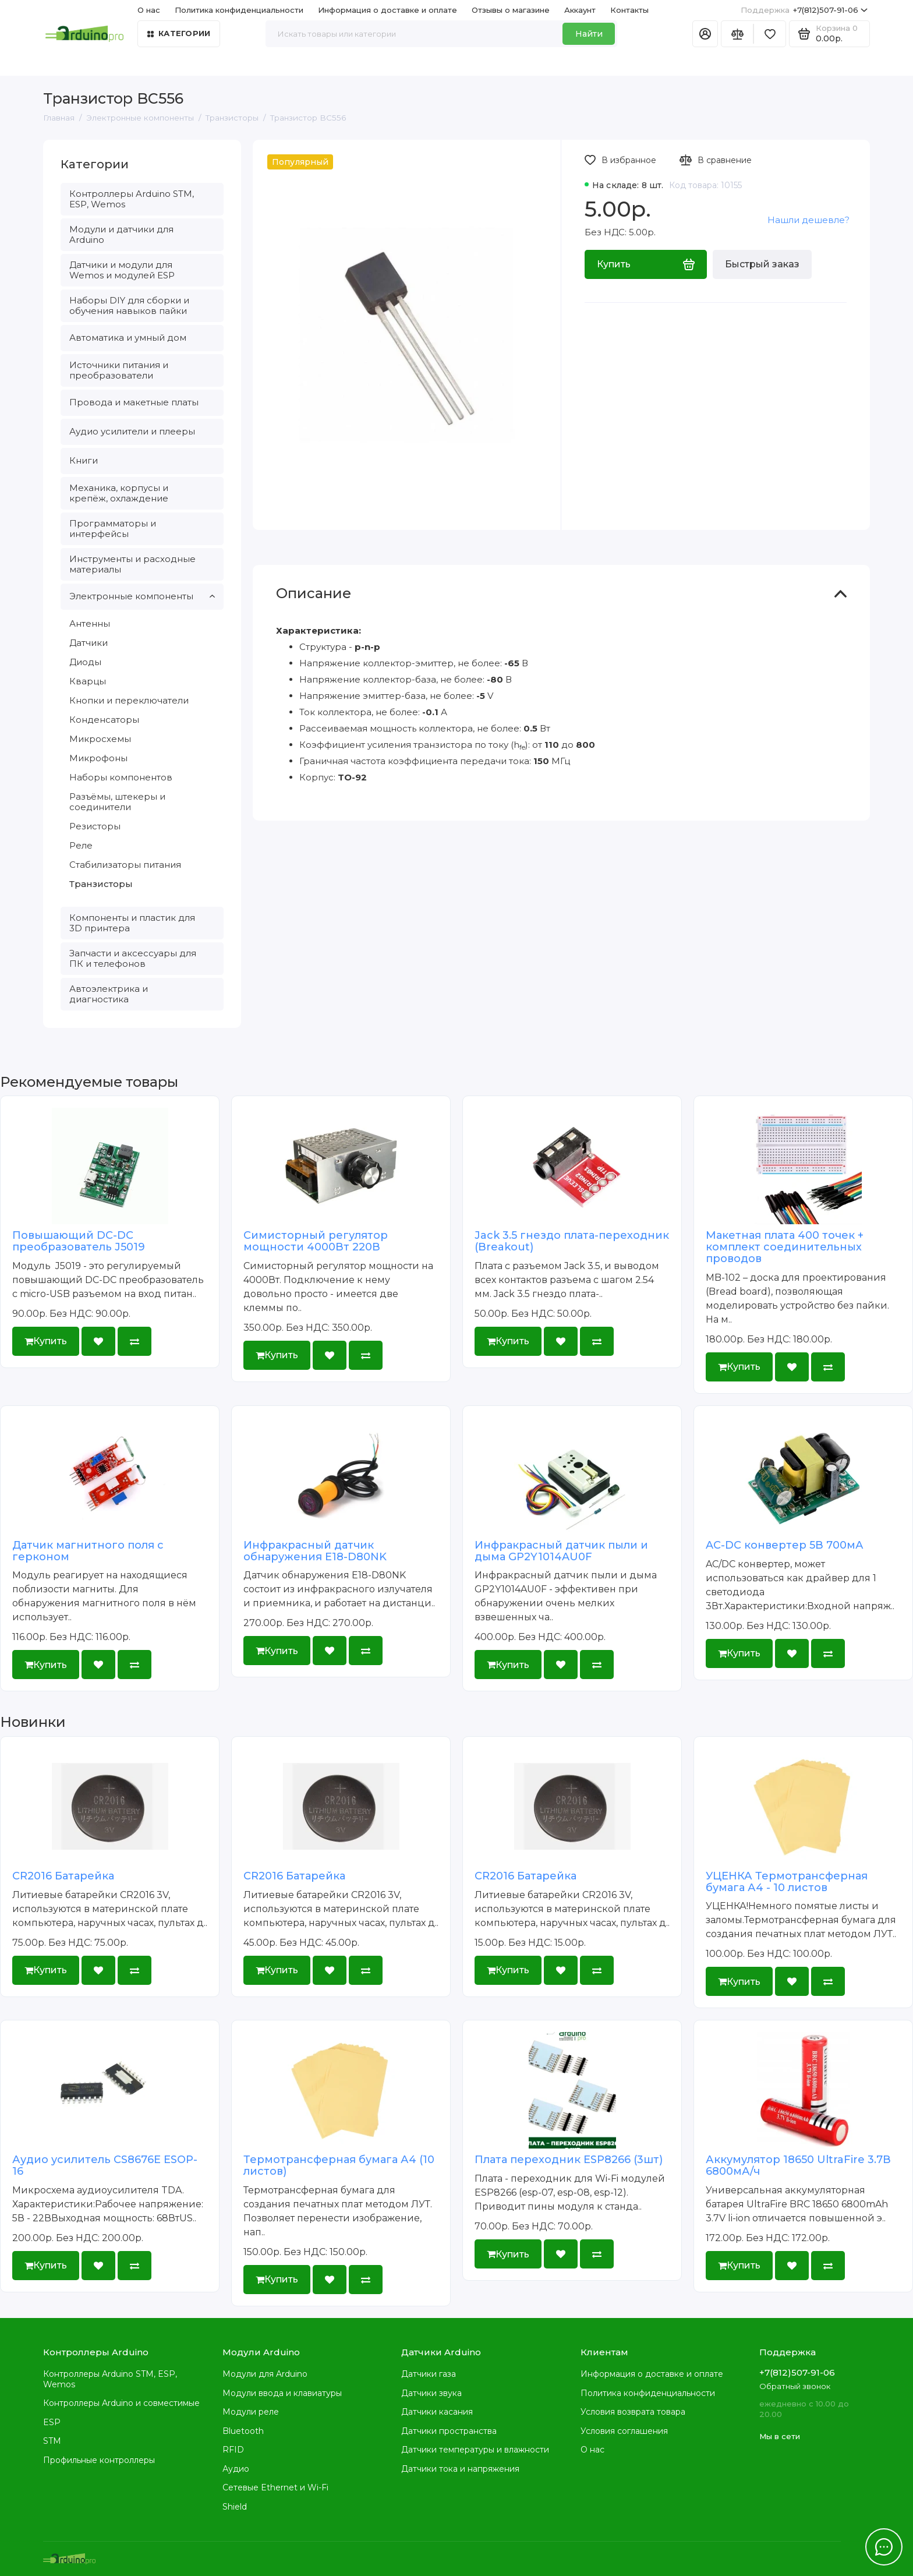 The height and width of the screenshot is (2576, 913). I want to click on CR2016 Батарейка, so click(63, 1876).